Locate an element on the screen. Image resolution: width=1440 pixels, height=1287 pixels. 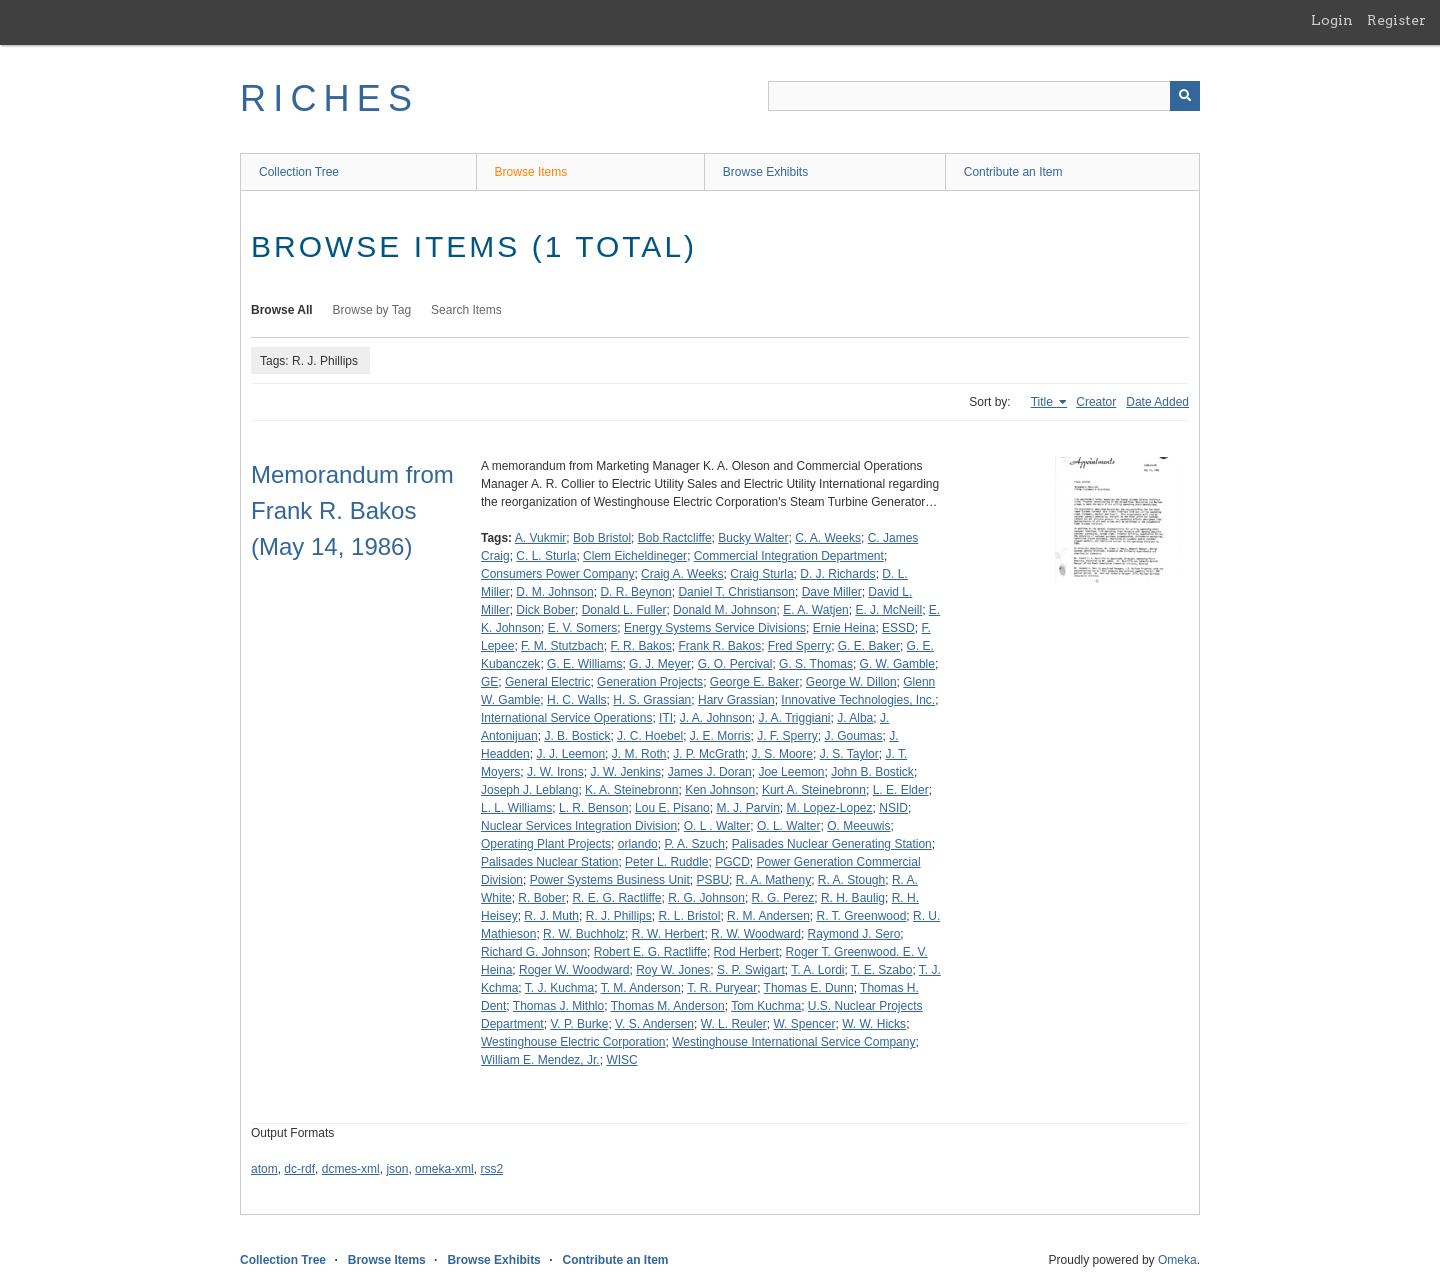
Power Systems Business Unit is located at coordinates (610, 880).